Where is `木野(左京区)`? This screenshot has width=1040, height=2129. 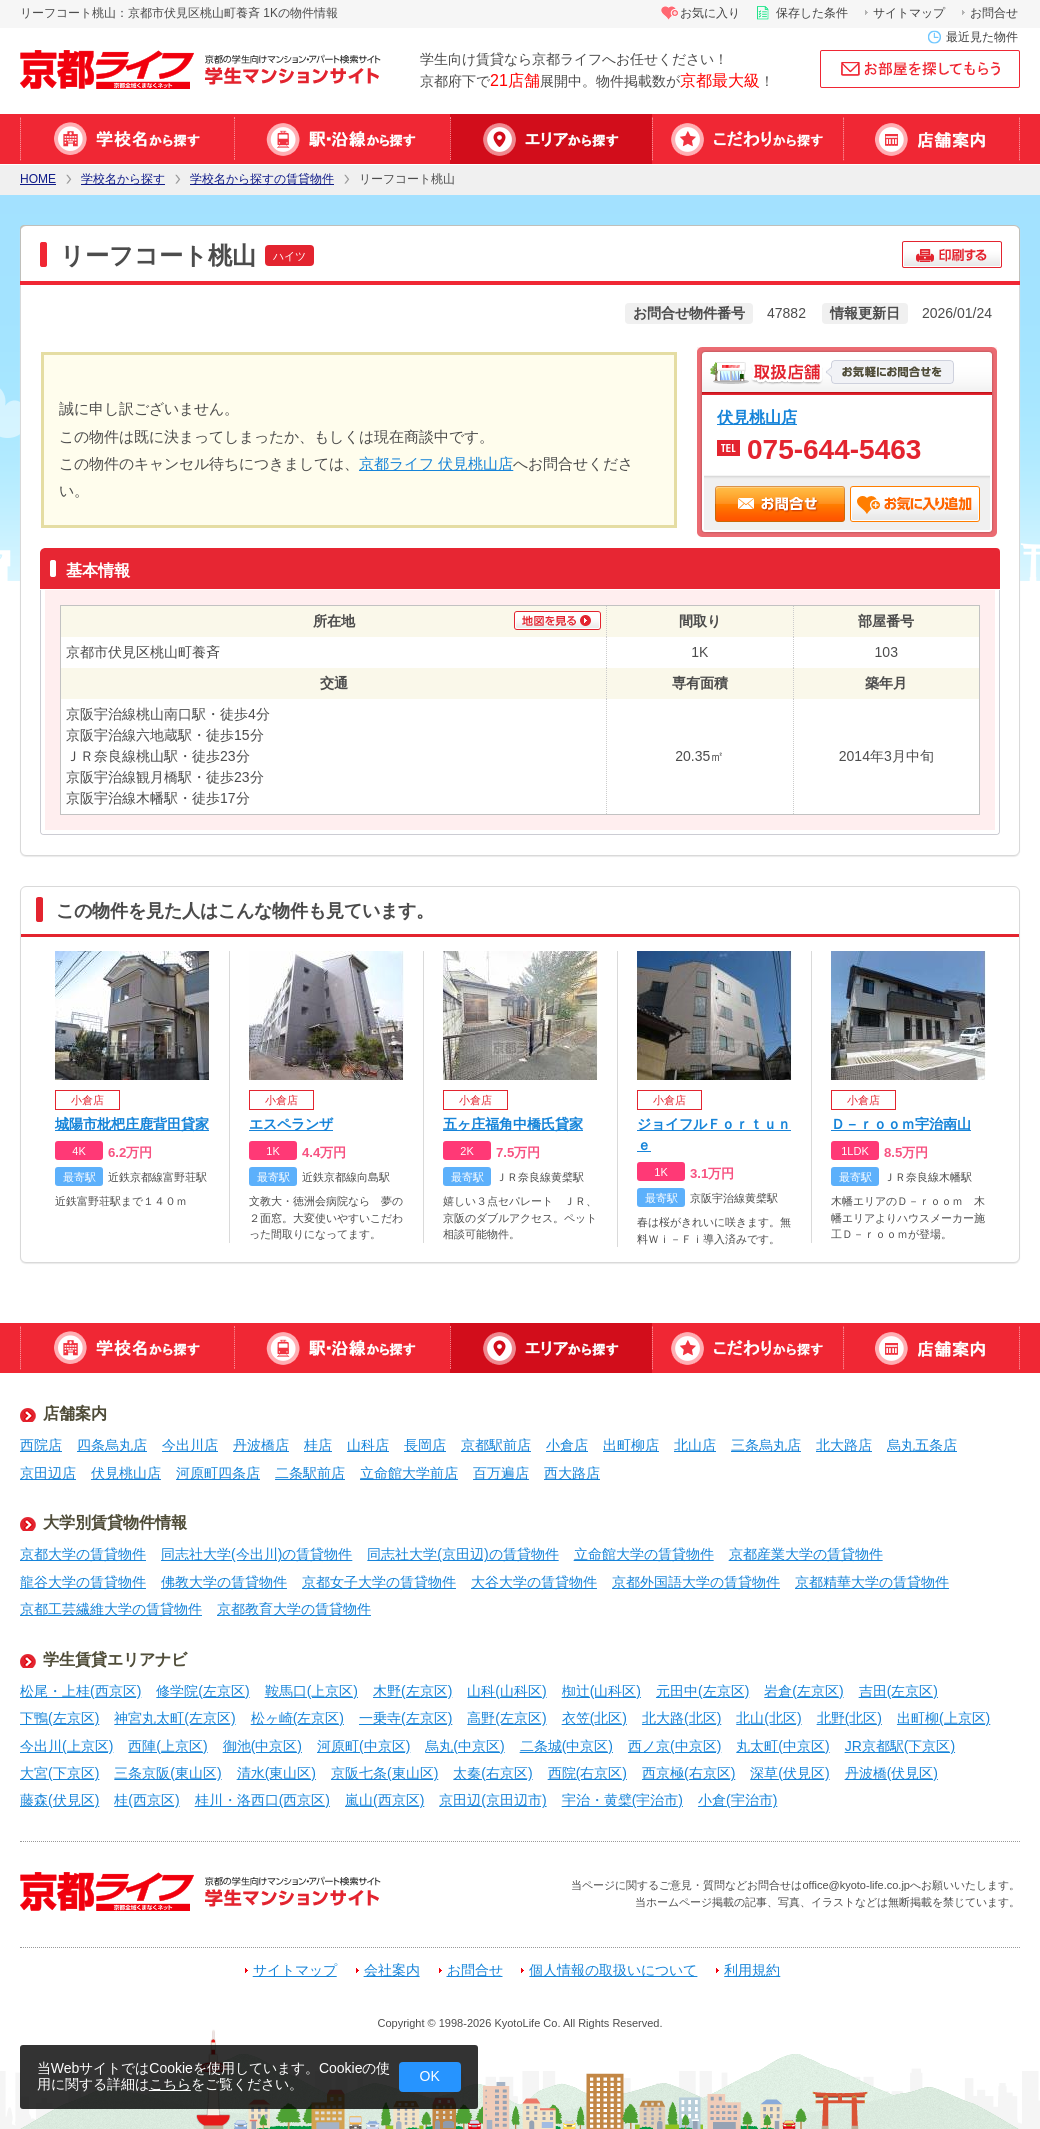
木野(左京区) is located at coordinates (412, 1691).